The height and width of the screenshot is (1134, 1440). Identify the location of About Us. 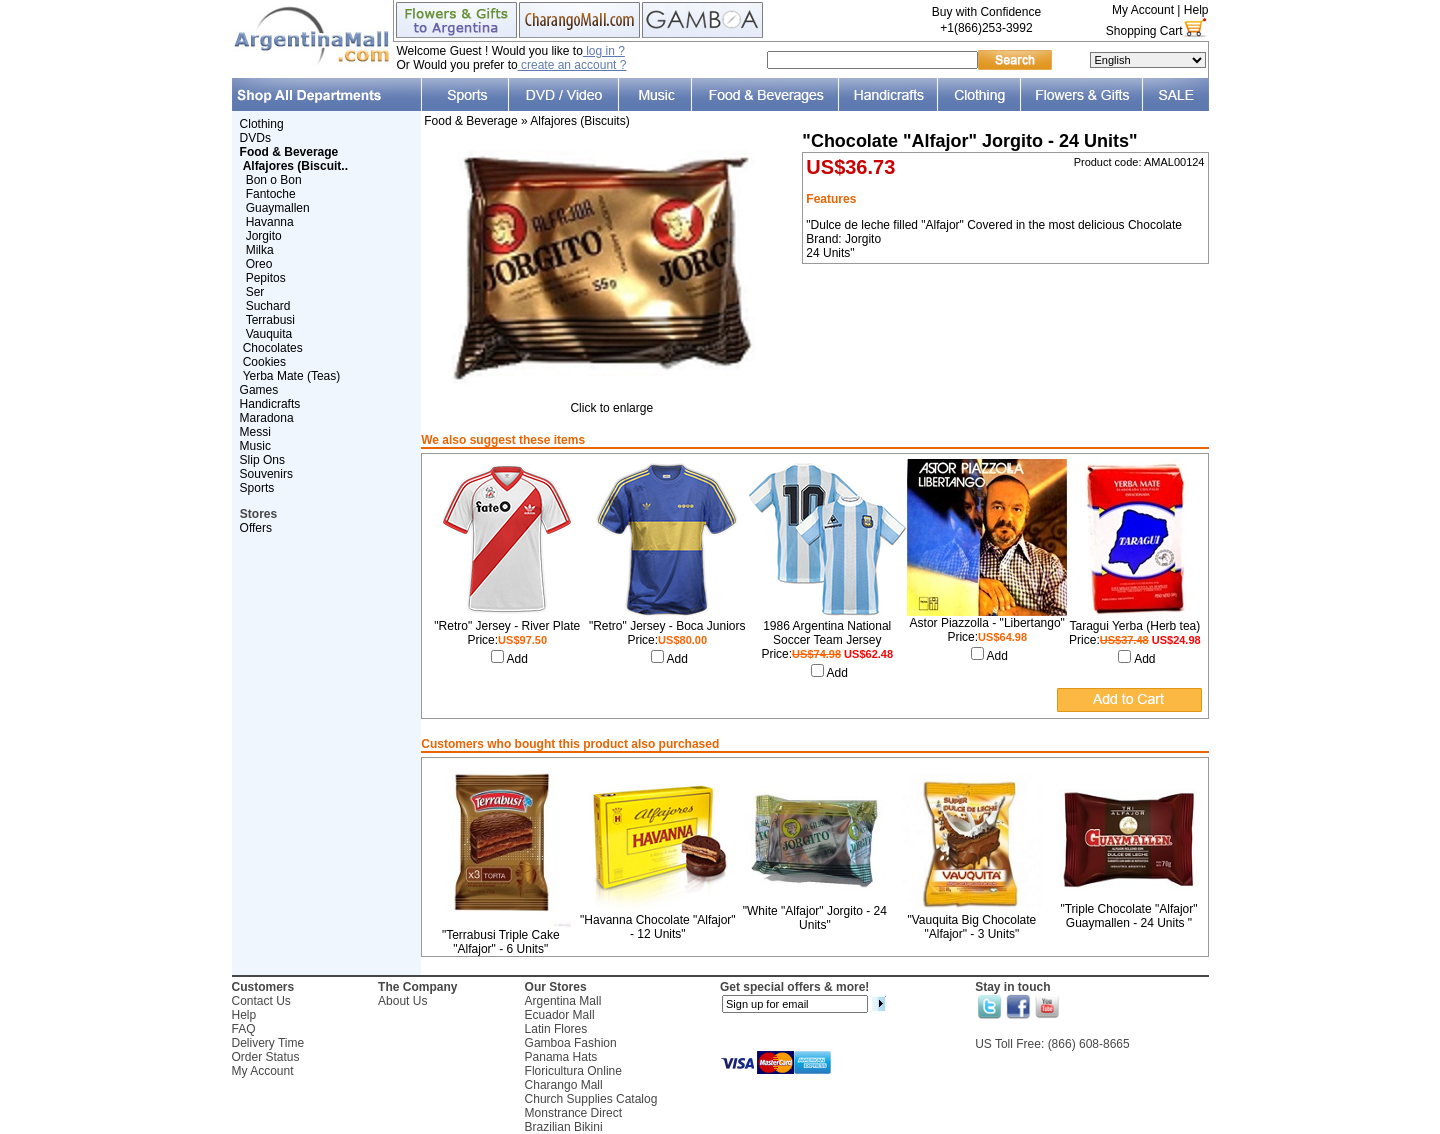
(402, 1001).